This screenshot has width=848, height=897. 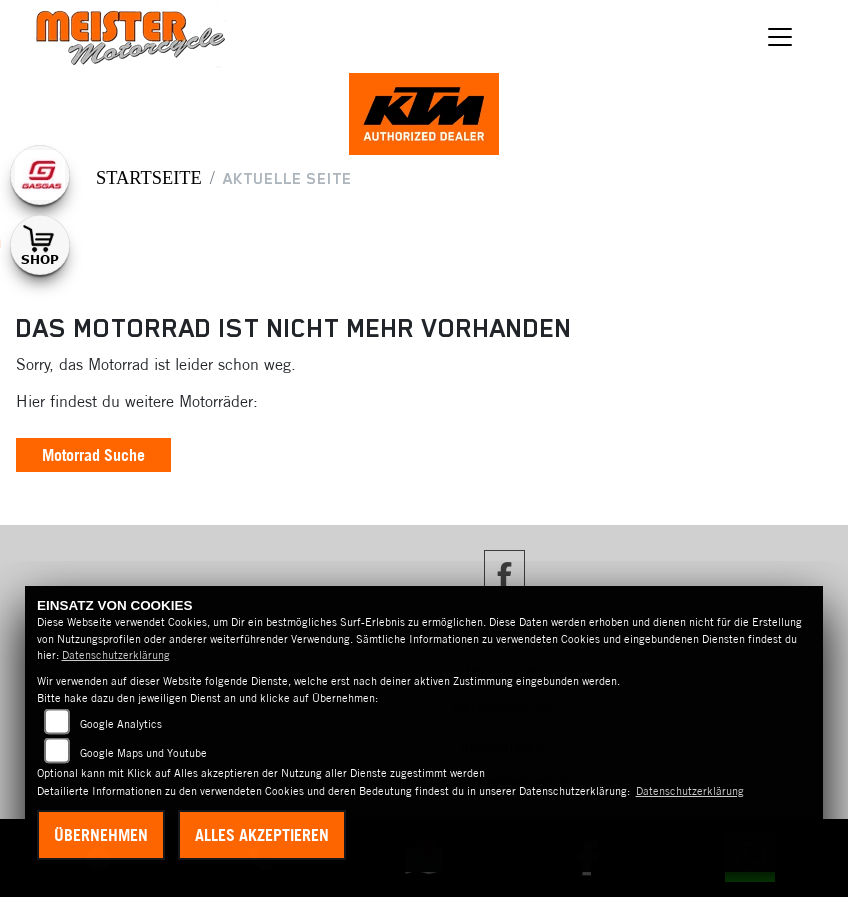 What do you see at coordinates (40, 245) in the screenshot?
I see `[Zur Landingpage: shop1]` at bounding box center [40, 245].